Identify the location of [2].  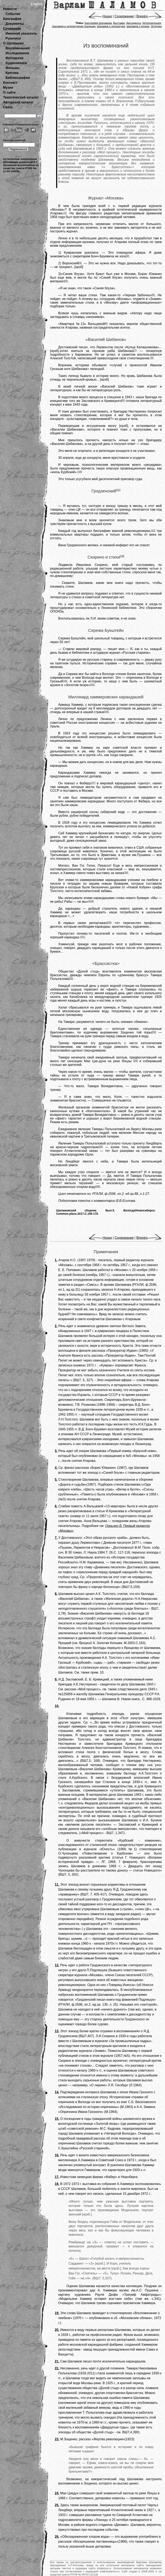
(127, 255).